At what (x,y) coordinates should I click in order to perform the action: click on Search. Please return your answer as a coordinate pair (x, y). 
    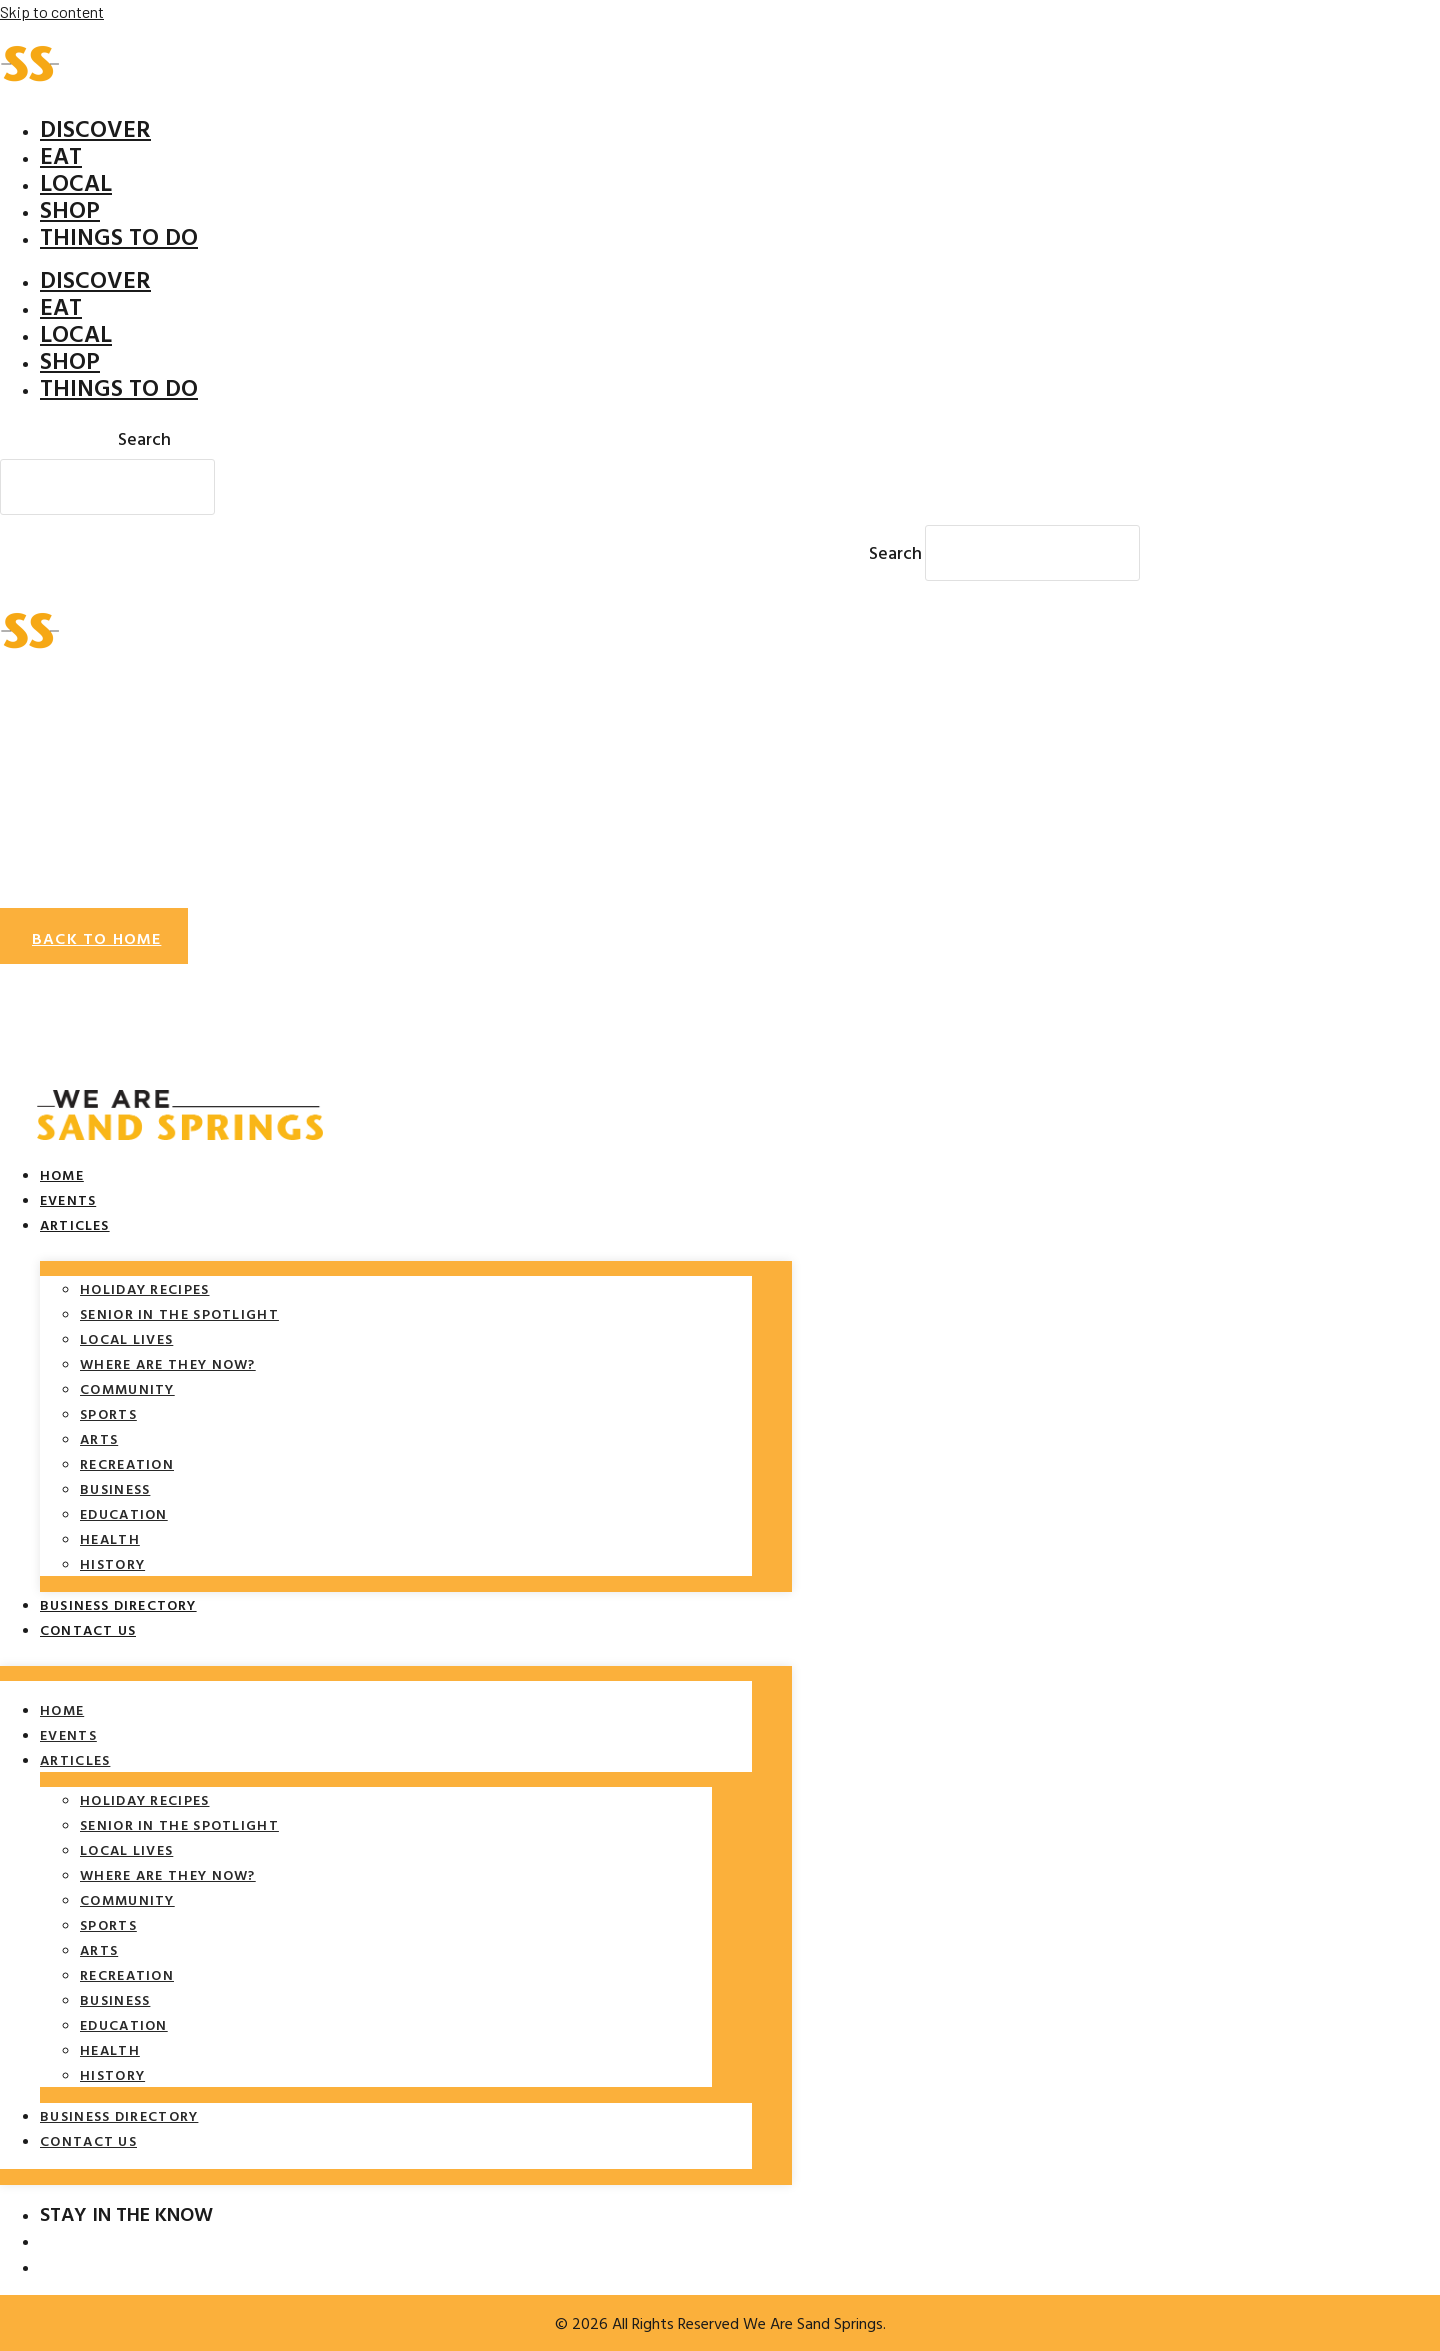
    Looking at the image, I should click on (144, 438).